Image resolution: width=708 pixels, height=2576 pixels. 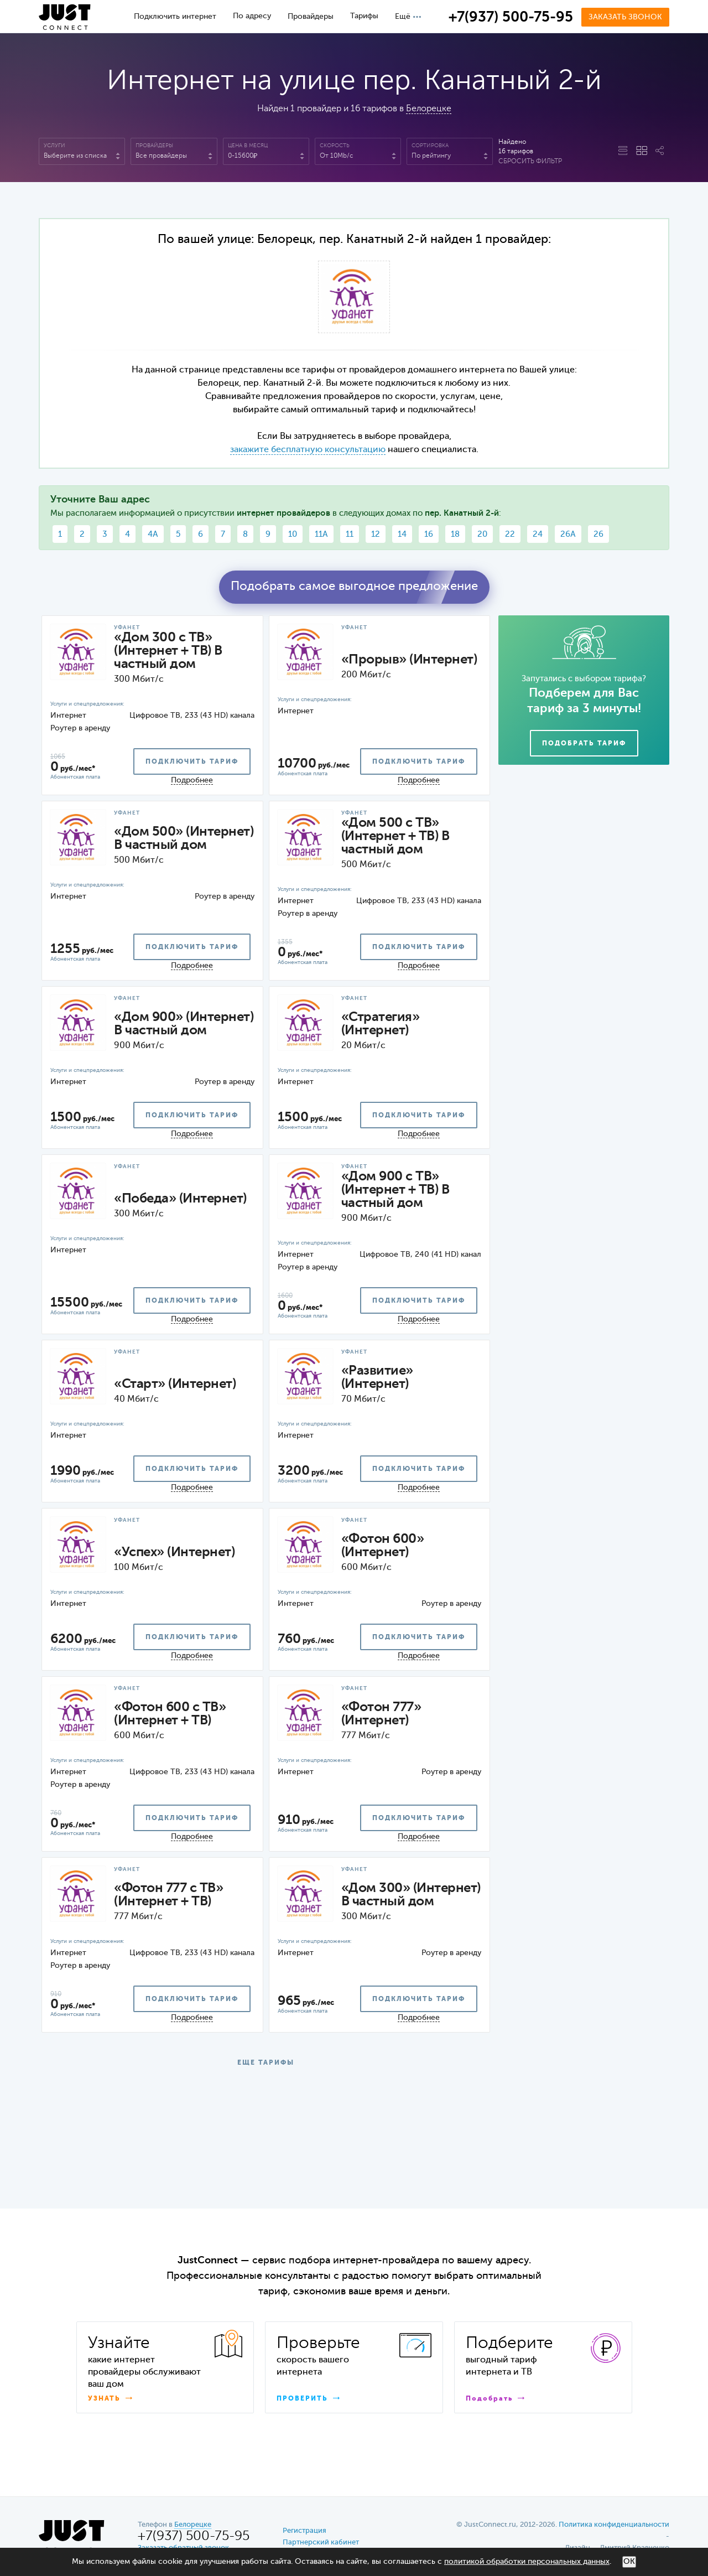 What do you see at coordinates (598, 534) in the screenshot?
I see `26` at bounding box center [598, 534].